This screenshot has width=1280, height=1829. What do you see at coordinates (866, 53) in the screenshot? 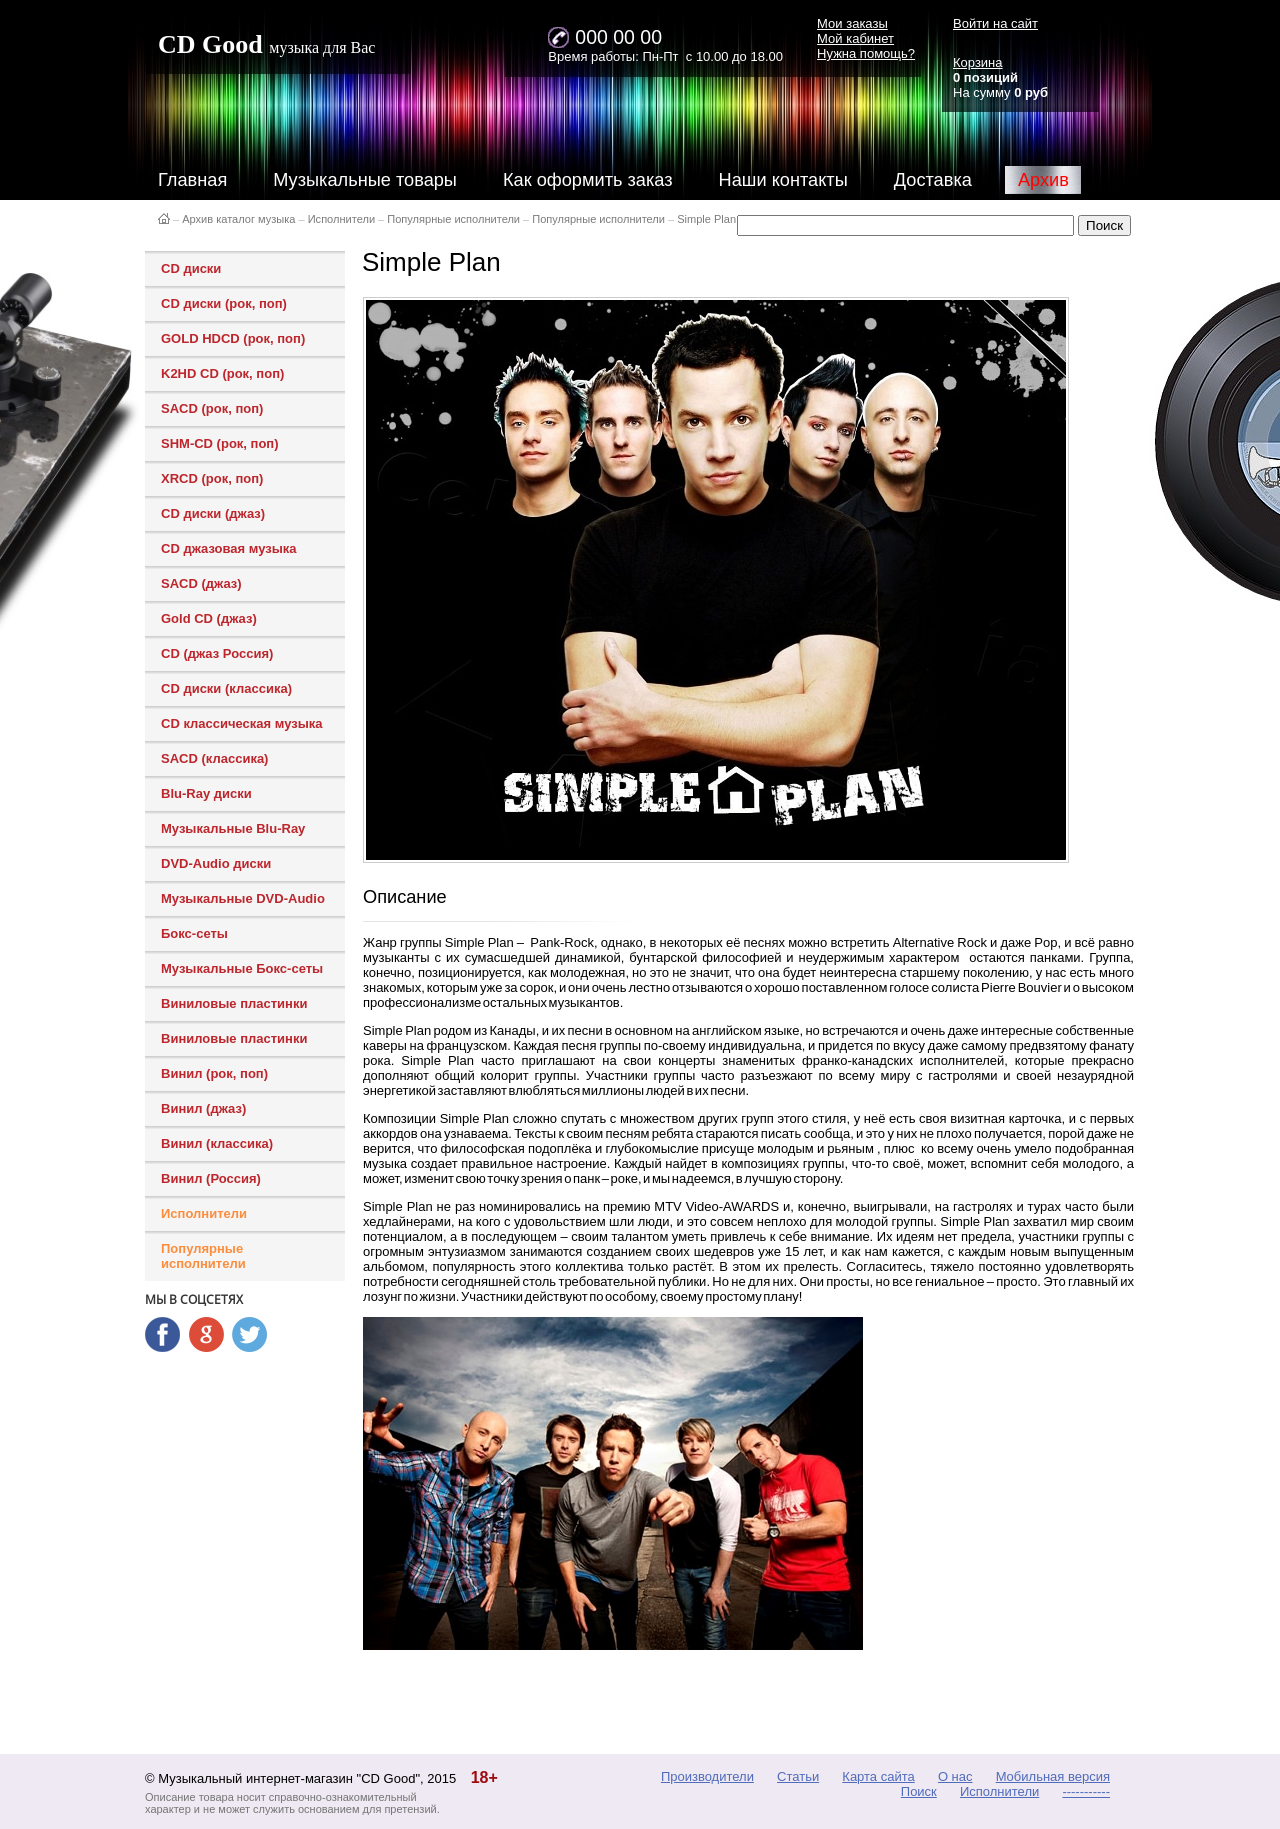
I see `Нужна помощь?` at bounding box center [866, 53].